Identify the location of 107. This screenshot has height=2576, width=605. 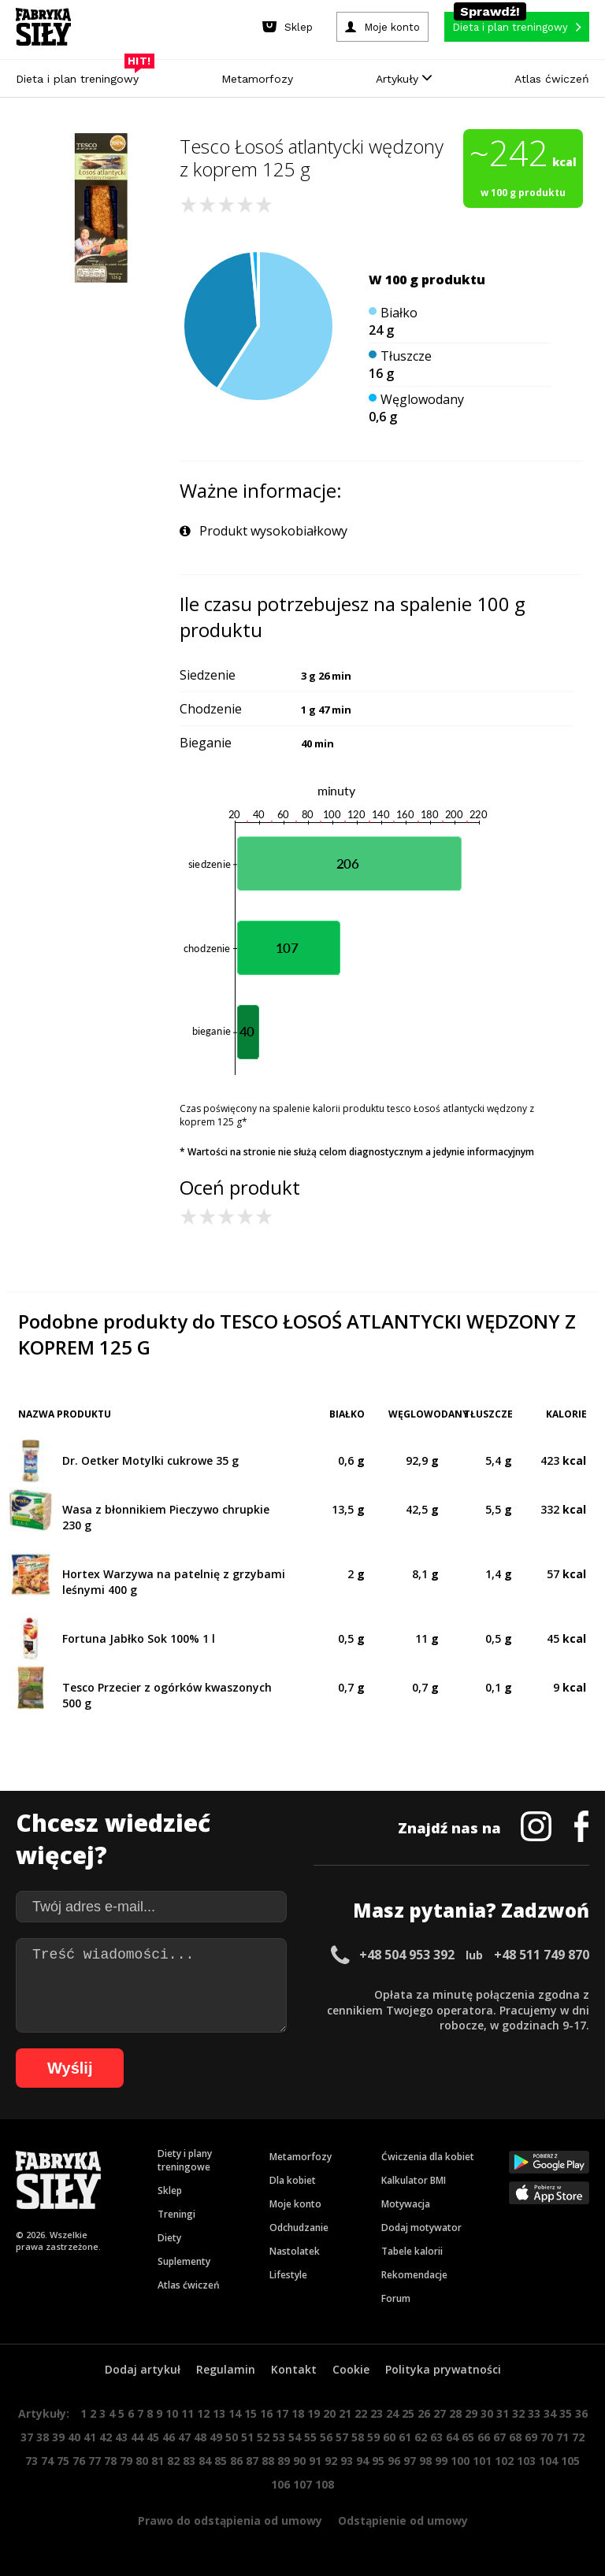
(302, 2484).